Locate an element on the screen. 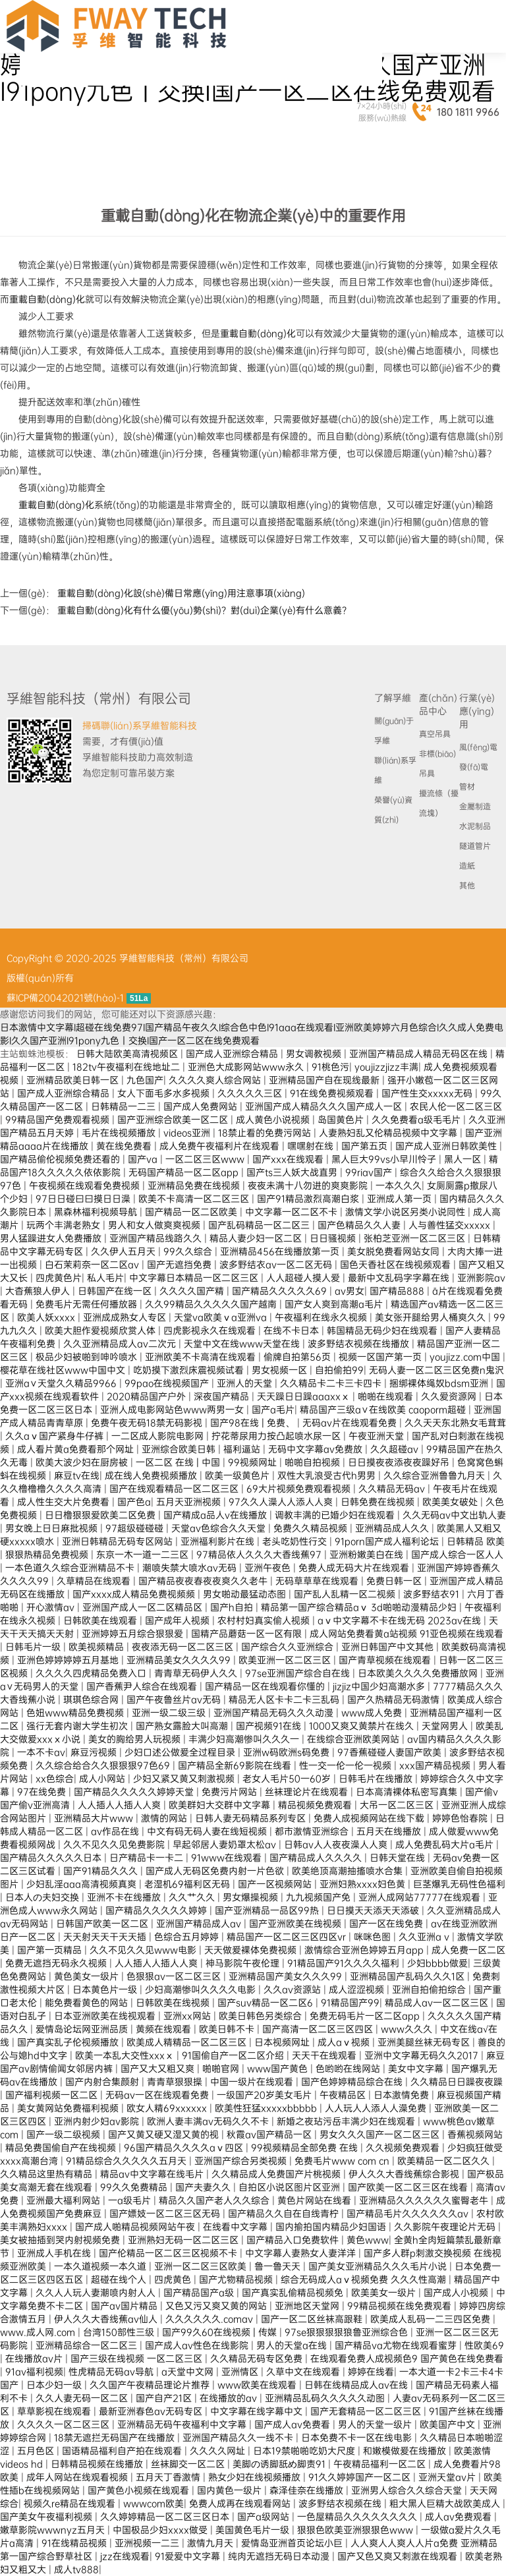  国产又大又粗又爽 is located at coordinates (159, 2069).